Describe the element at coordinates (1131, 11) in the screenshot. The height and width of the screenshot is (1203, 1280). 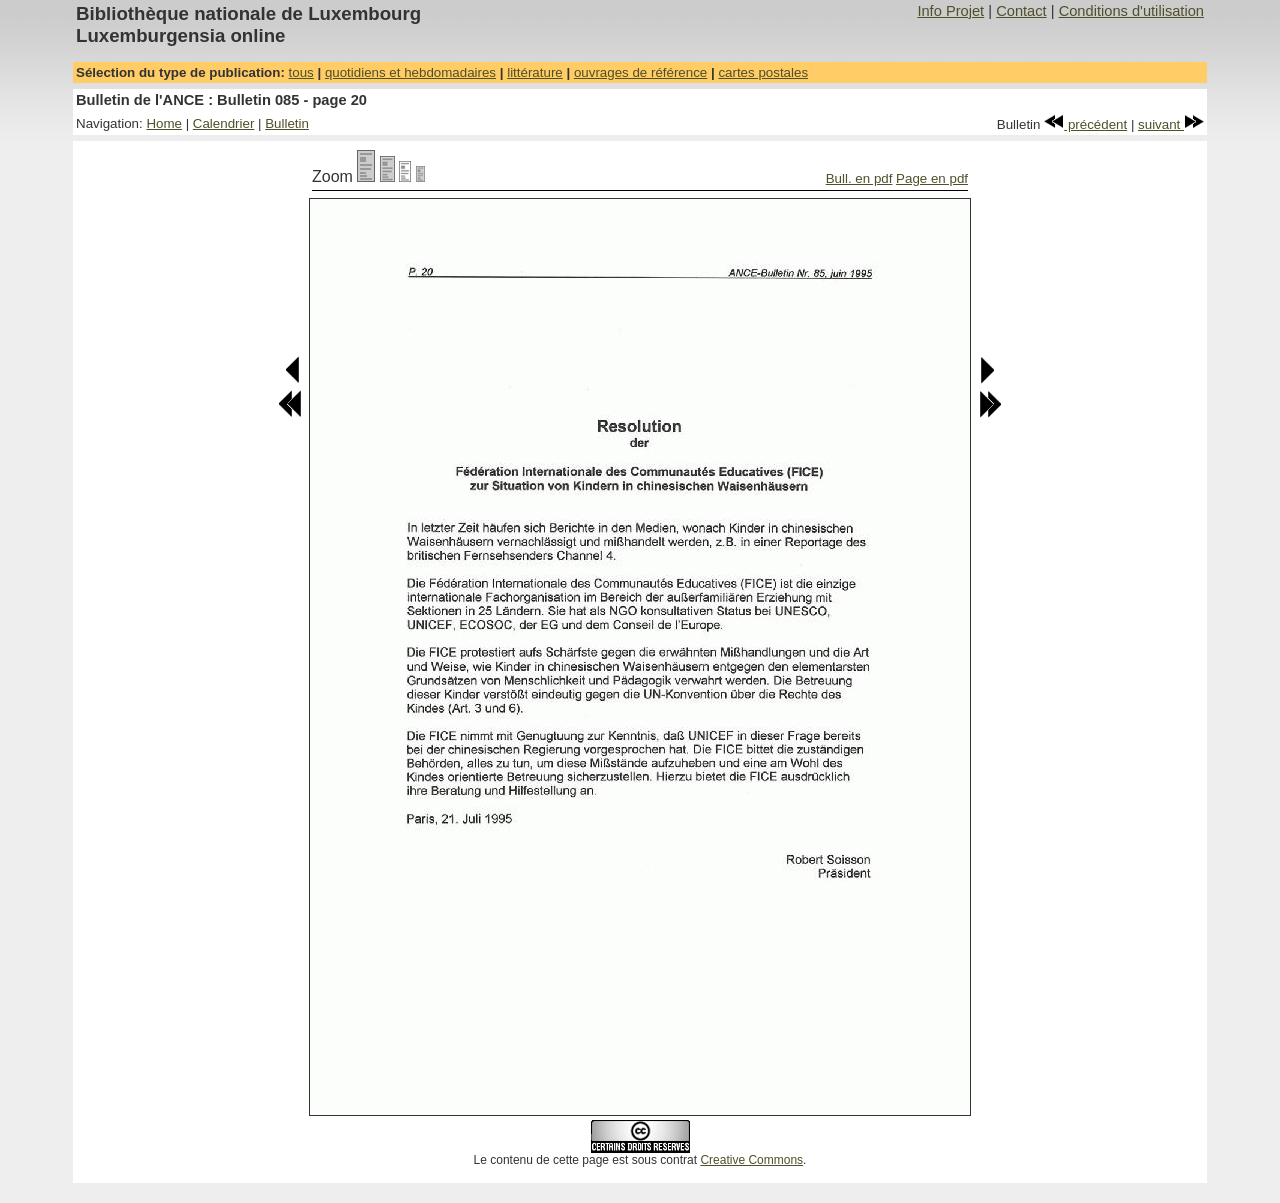
I see `Conditions d'utilisation` at that location.